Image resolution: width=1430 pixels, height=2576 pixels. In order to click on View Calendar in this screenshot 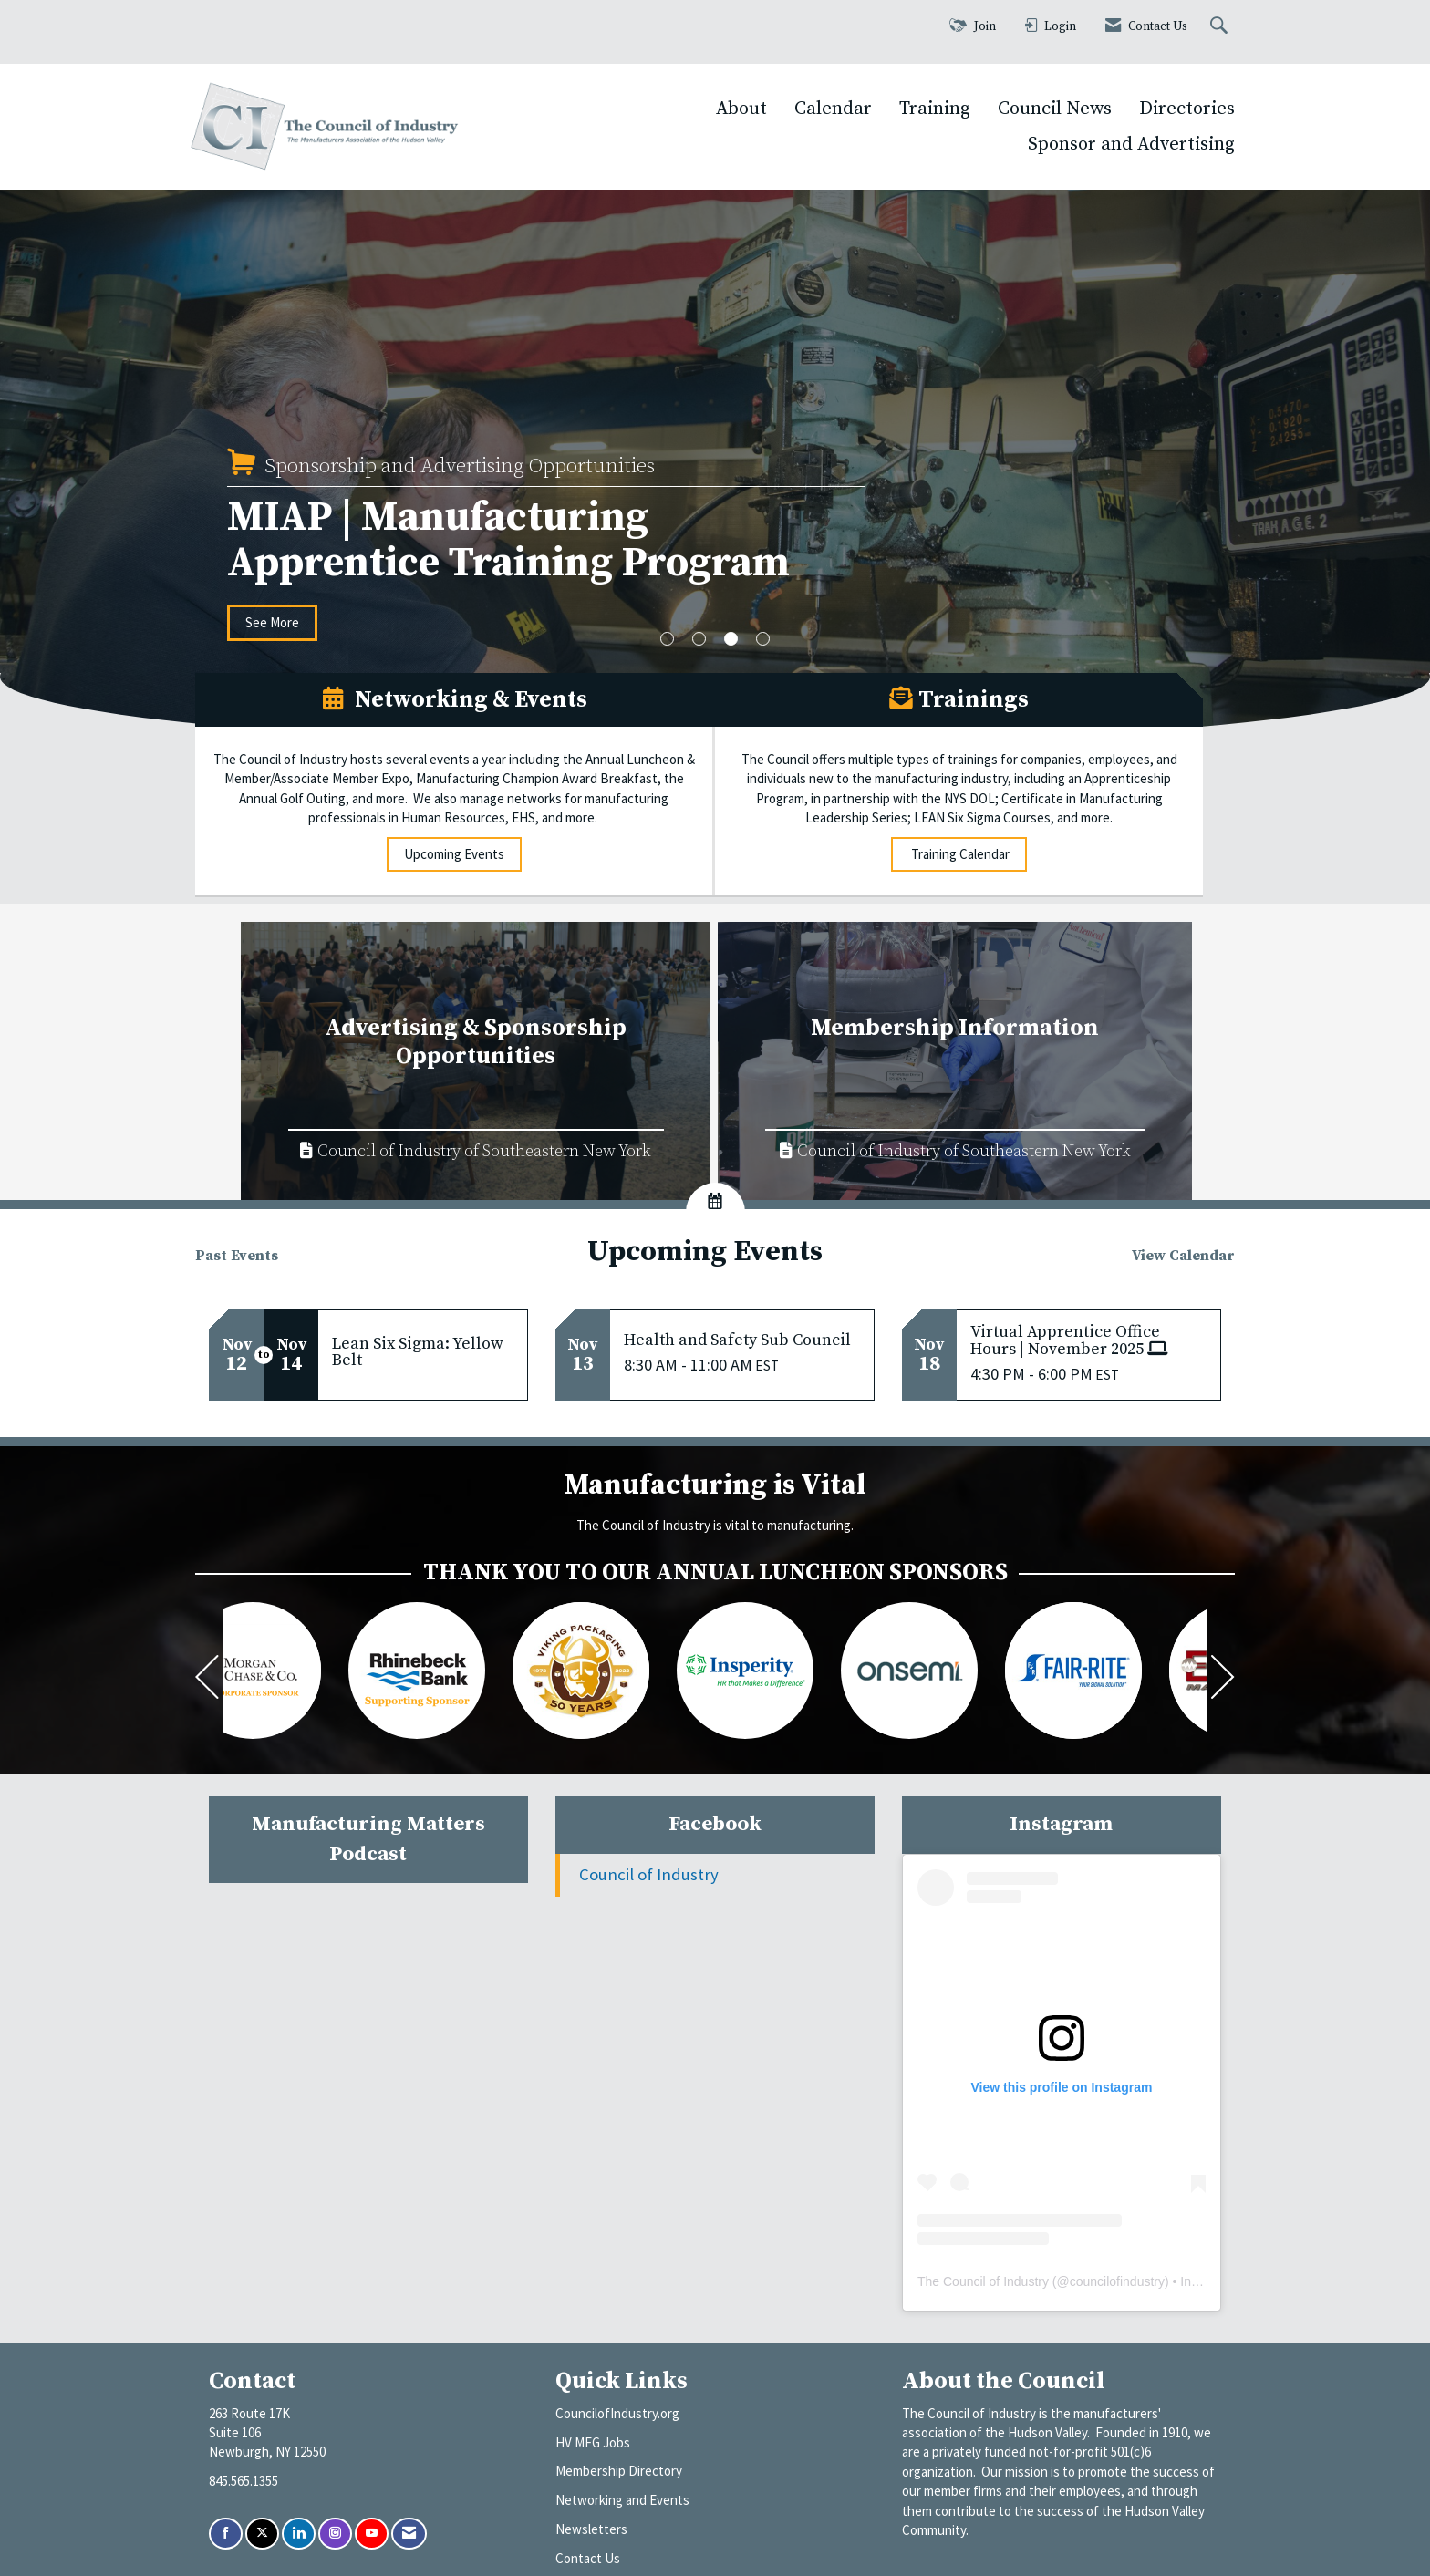, I will do `click(1183, 1256)`.